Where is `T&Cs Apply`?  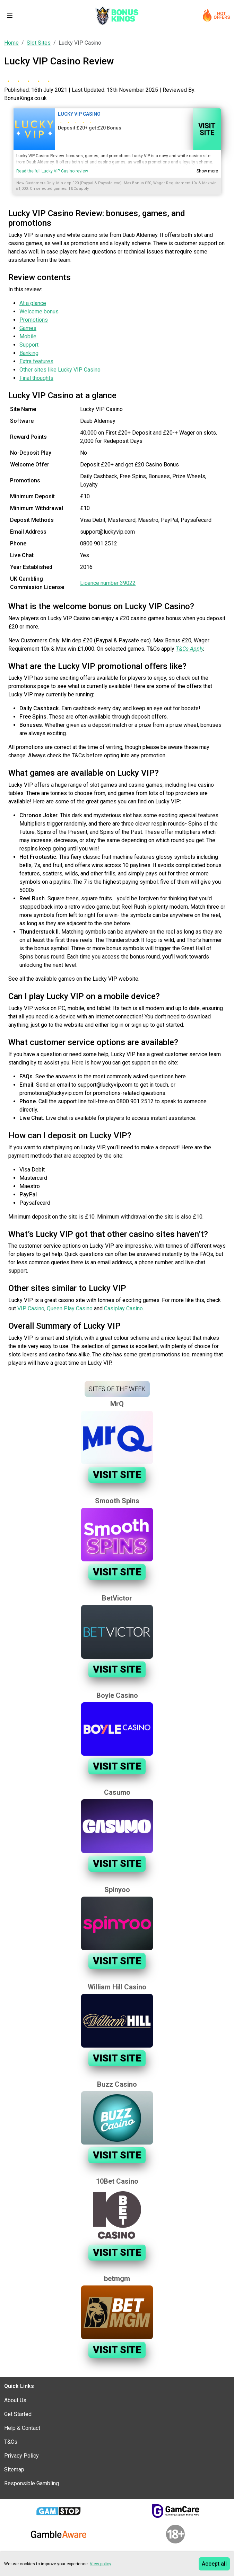
T&Cs Apply is located at coordinates (189, 648).